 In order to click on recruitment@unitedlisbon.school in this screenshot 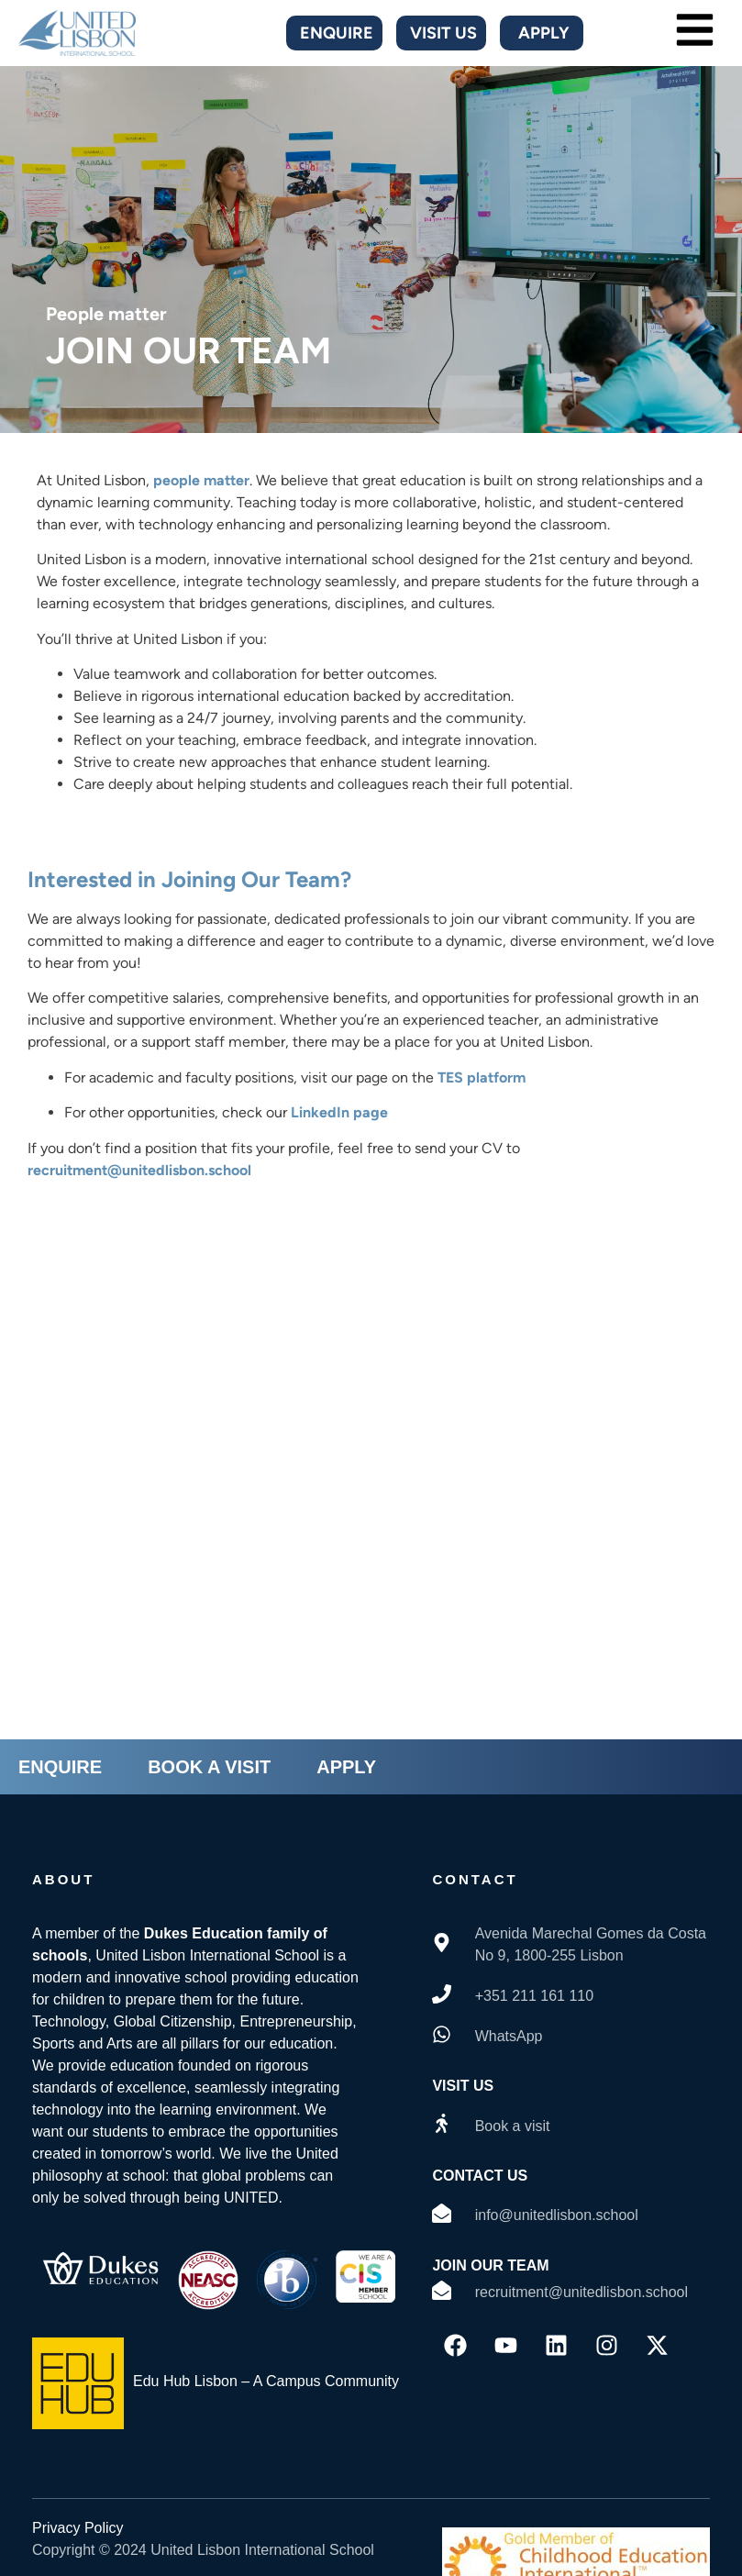, I will do `click(139, 1170)`.